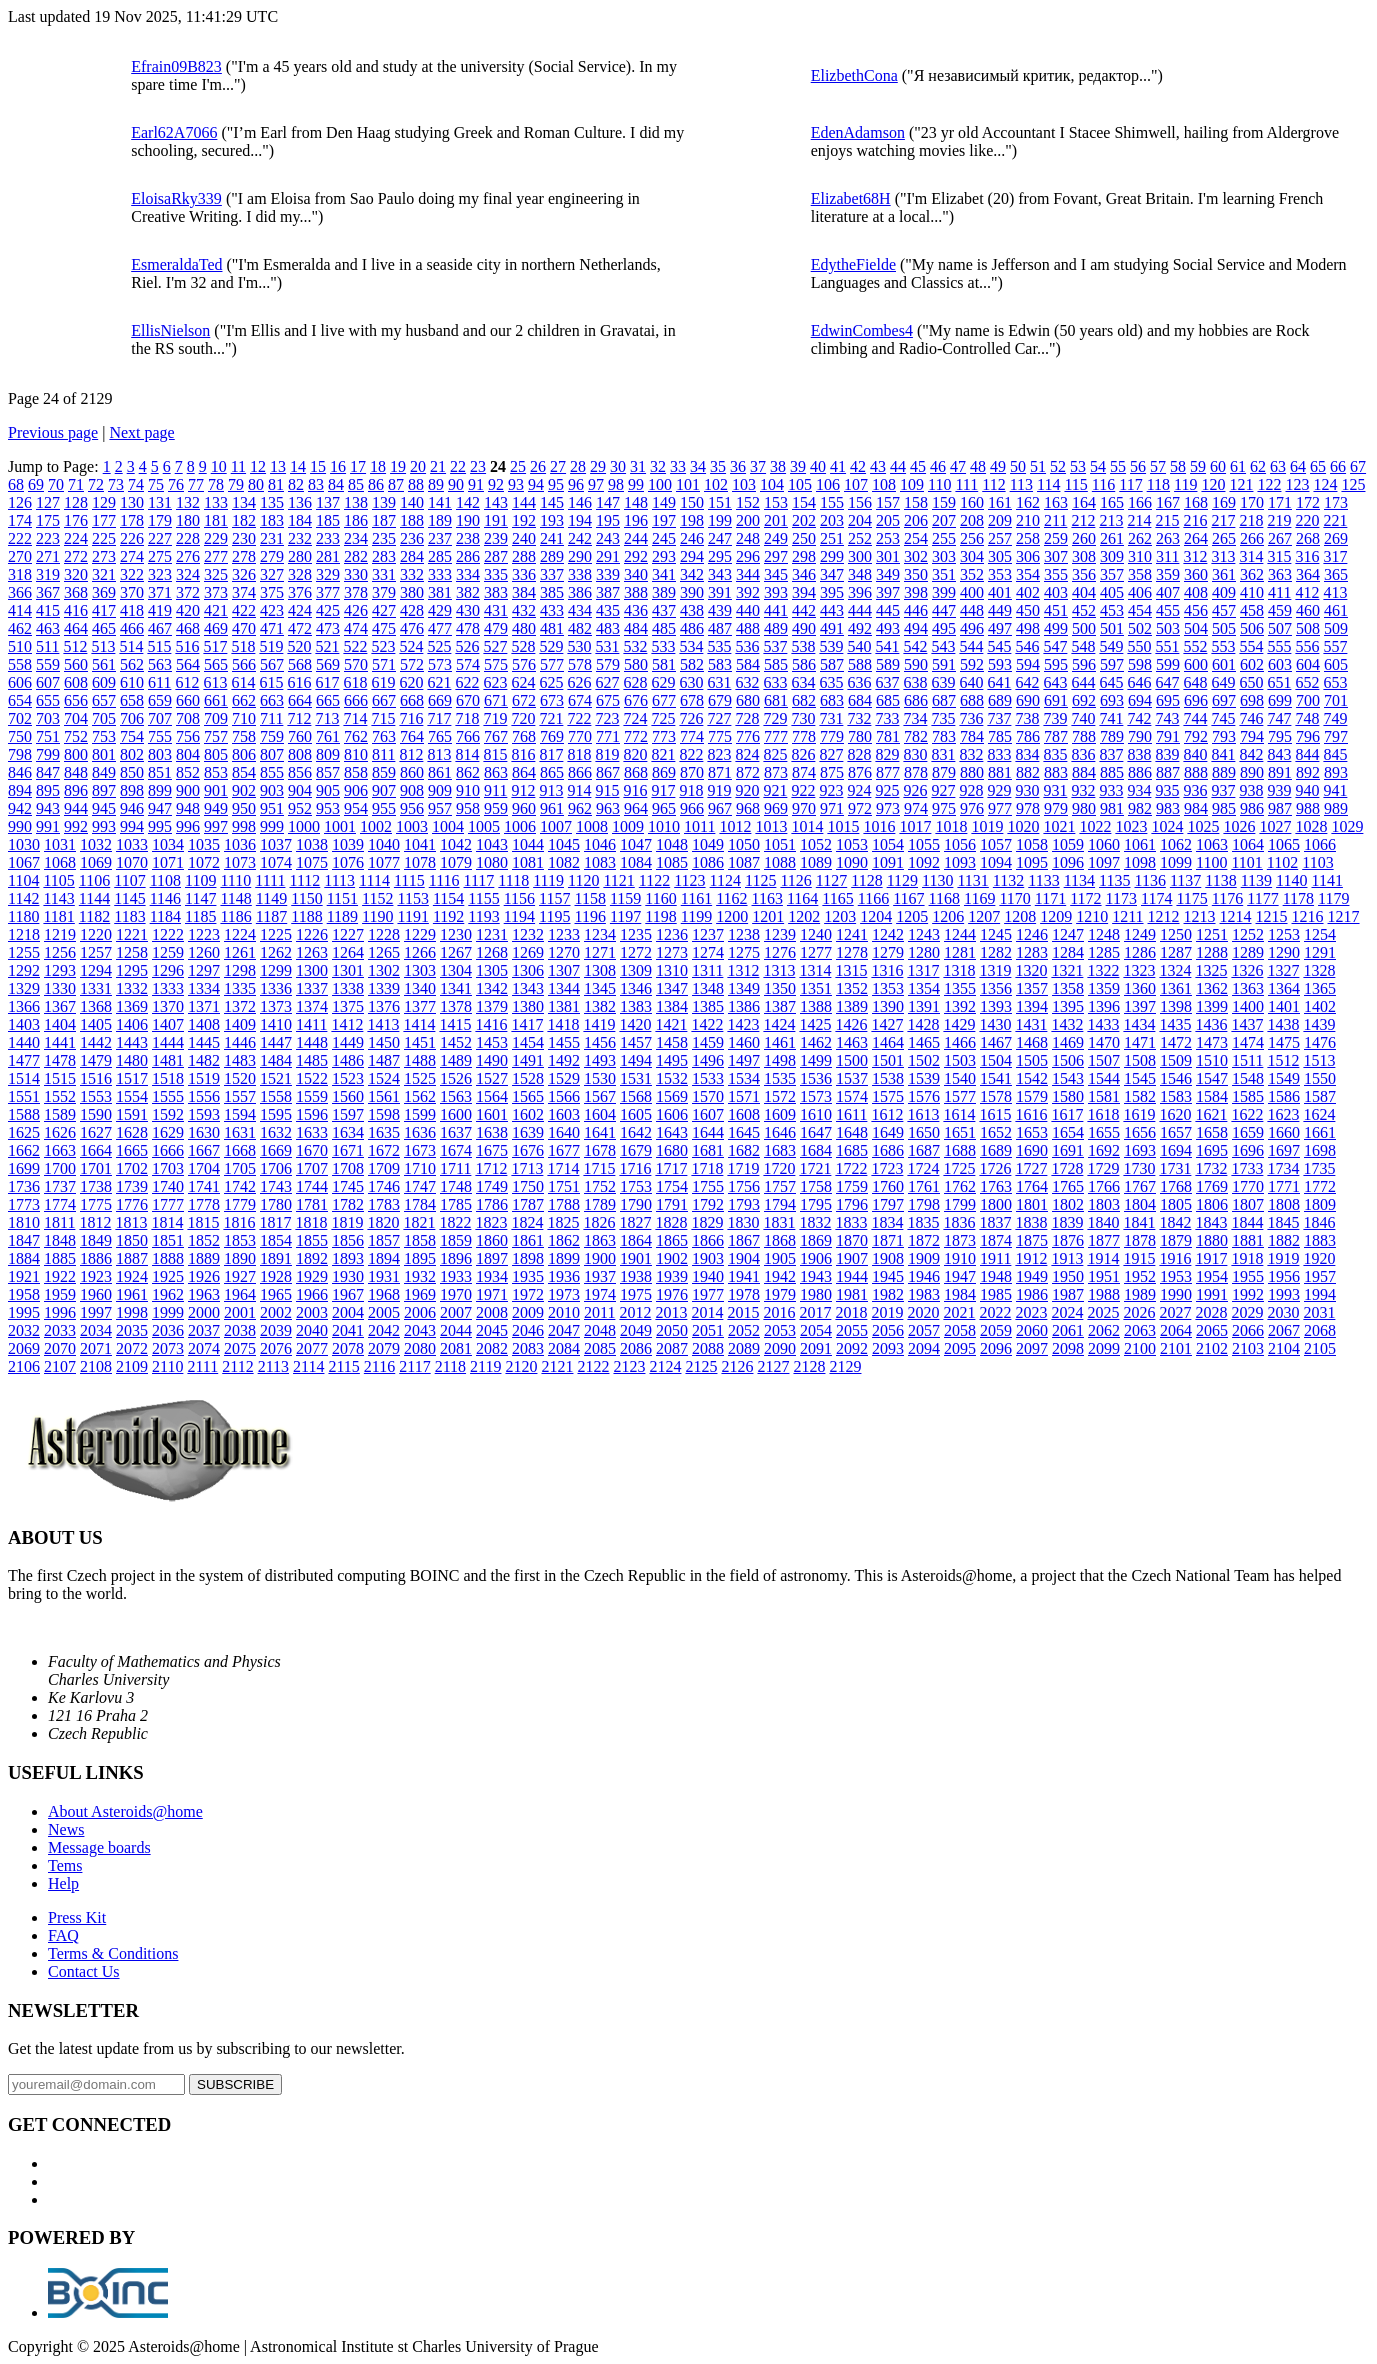 Image resolution: width=1377 pixels, height=2364 pixels. I want to click on 1758, so click(816, 1186).